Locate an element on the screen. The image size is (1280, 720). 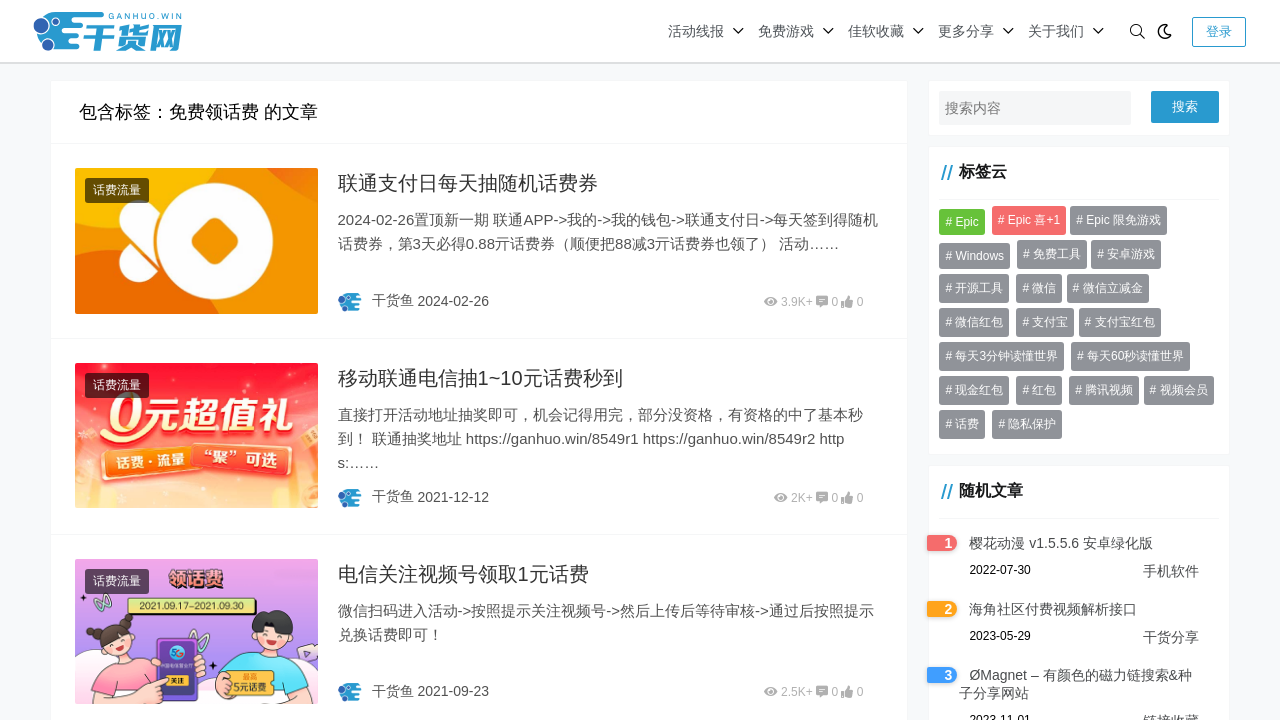
免费工具 [免费工具 (36 项)] is located at coordinates (1057, 254).